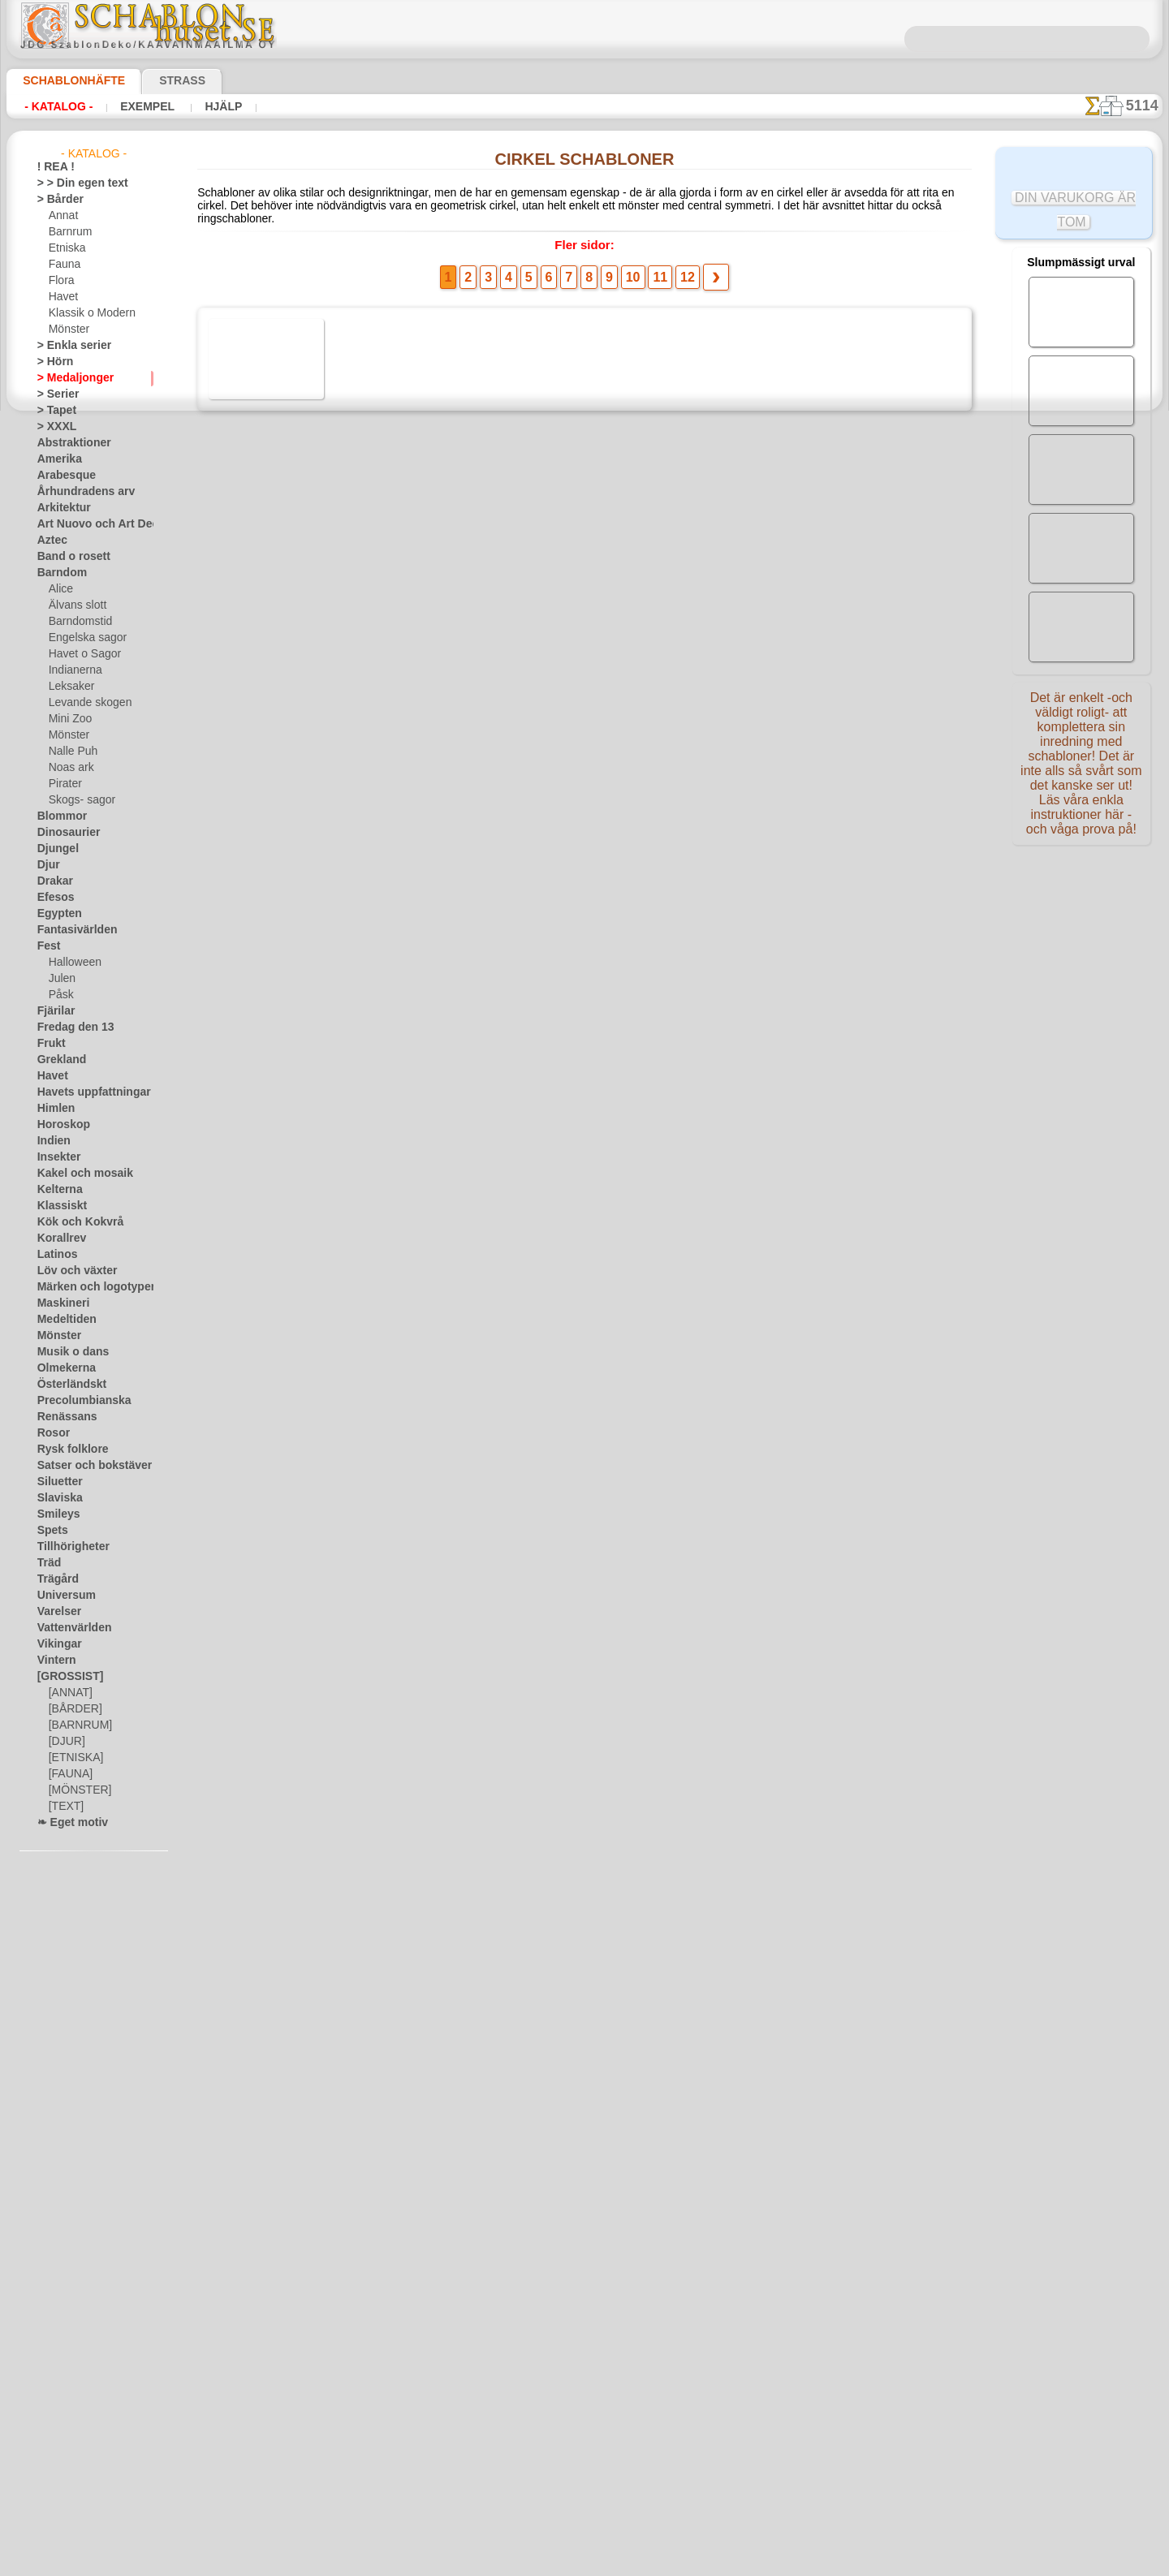  Describe the element at coordinates (157, 80) in the screenshot. I see `Strass` at that location.